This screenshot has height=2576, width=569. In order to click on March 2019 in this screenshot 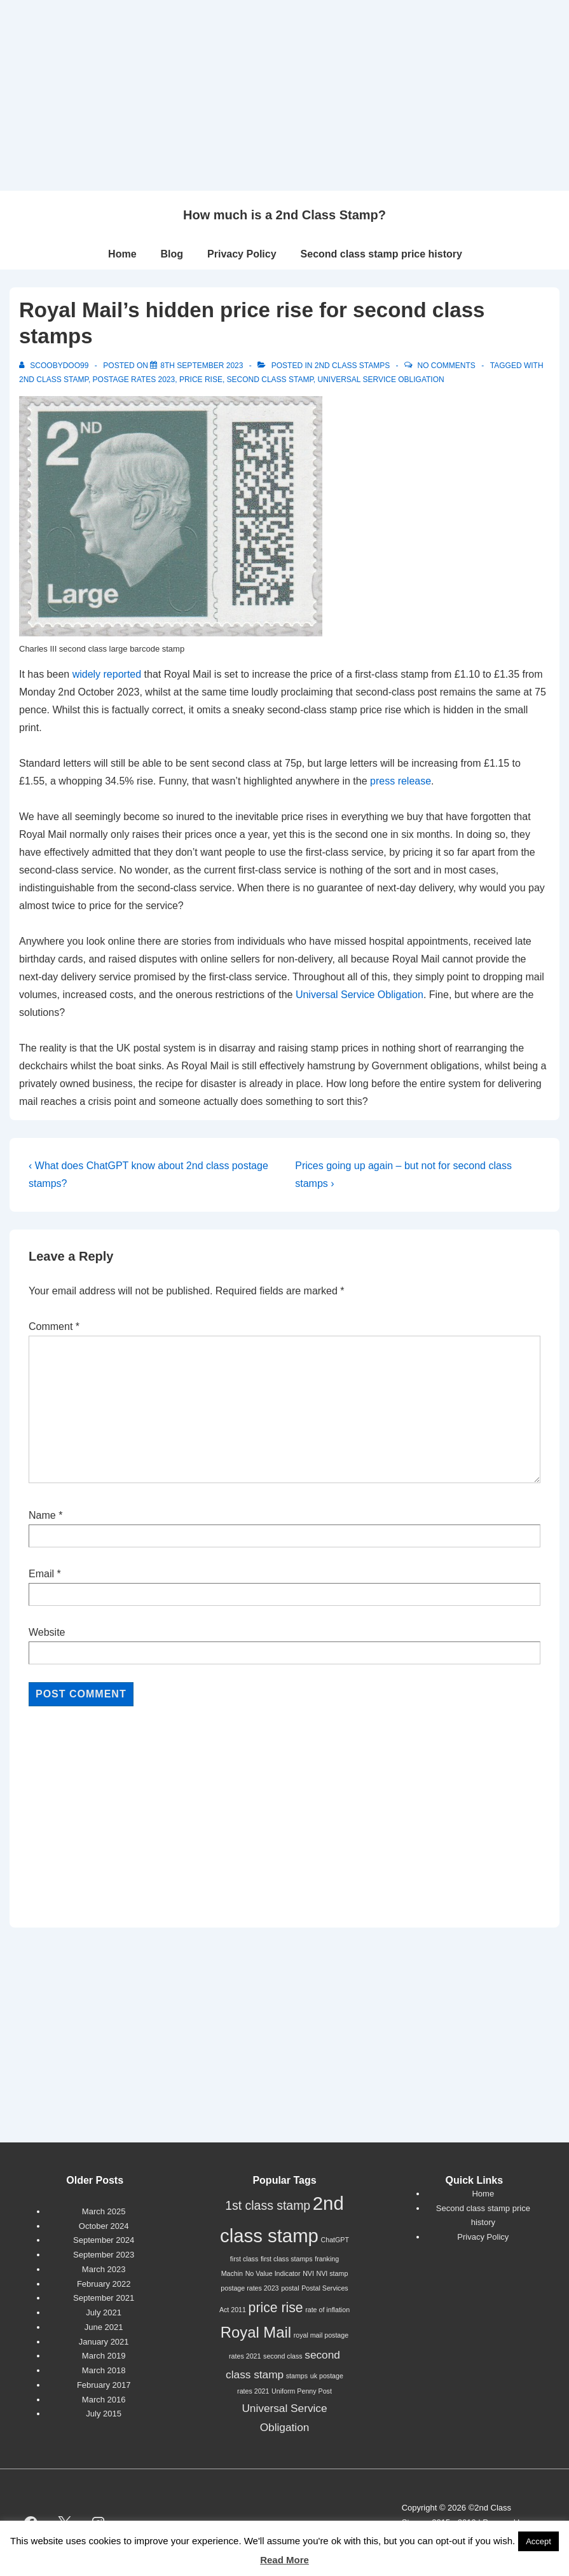, I will do `click(104, 2355)`.